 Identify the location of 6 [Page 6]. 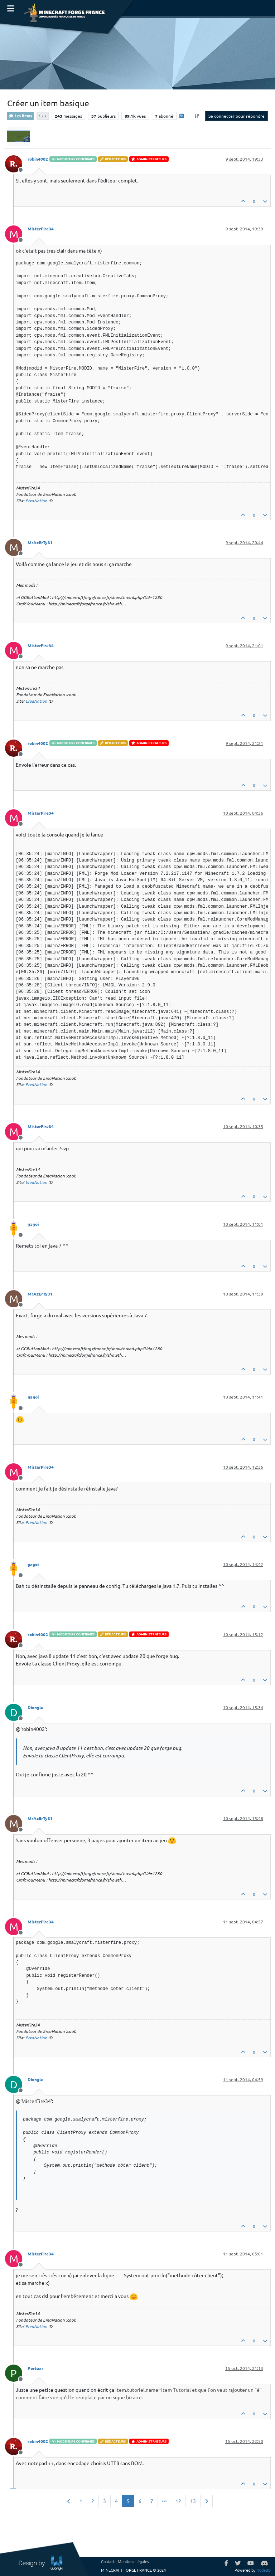
(140, 2501).